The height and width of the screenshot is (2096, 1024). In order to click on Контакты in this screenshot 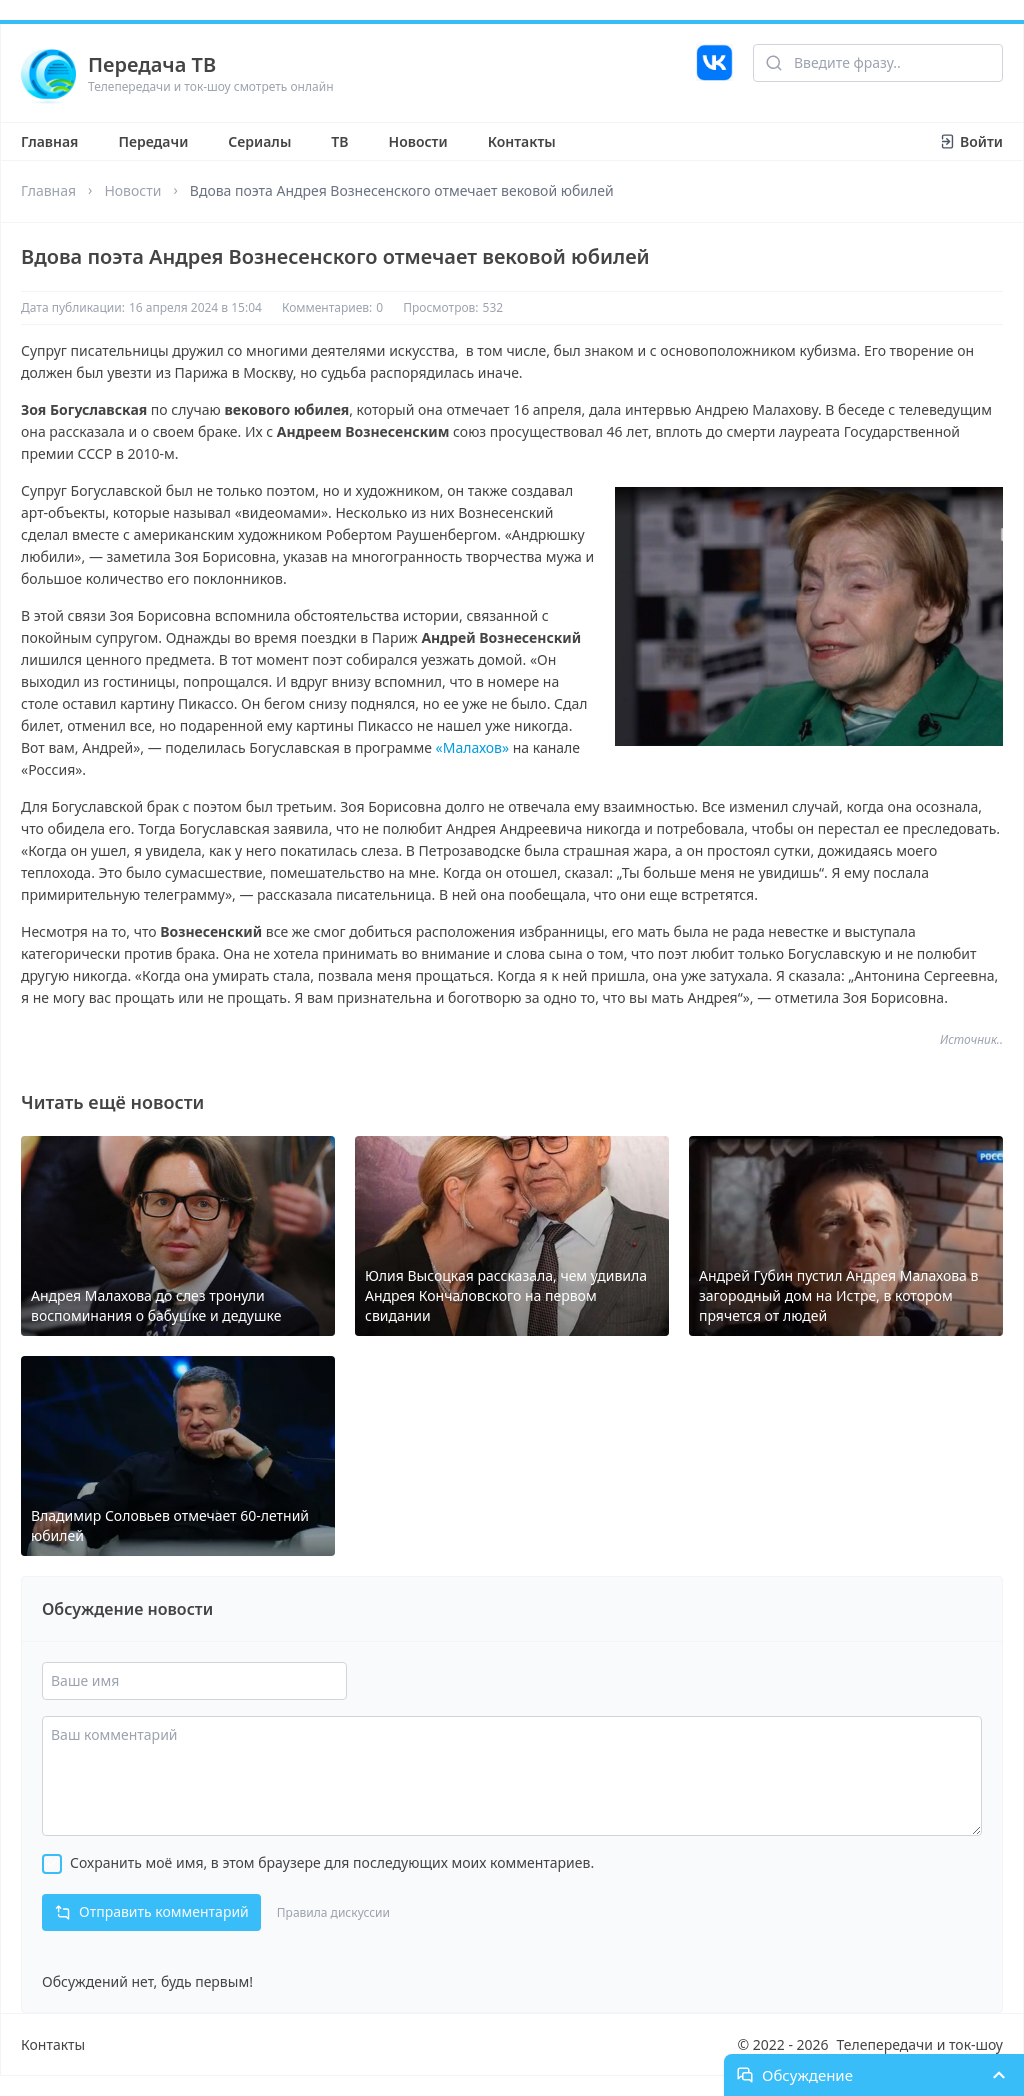, I will do `click(522, 141)`.